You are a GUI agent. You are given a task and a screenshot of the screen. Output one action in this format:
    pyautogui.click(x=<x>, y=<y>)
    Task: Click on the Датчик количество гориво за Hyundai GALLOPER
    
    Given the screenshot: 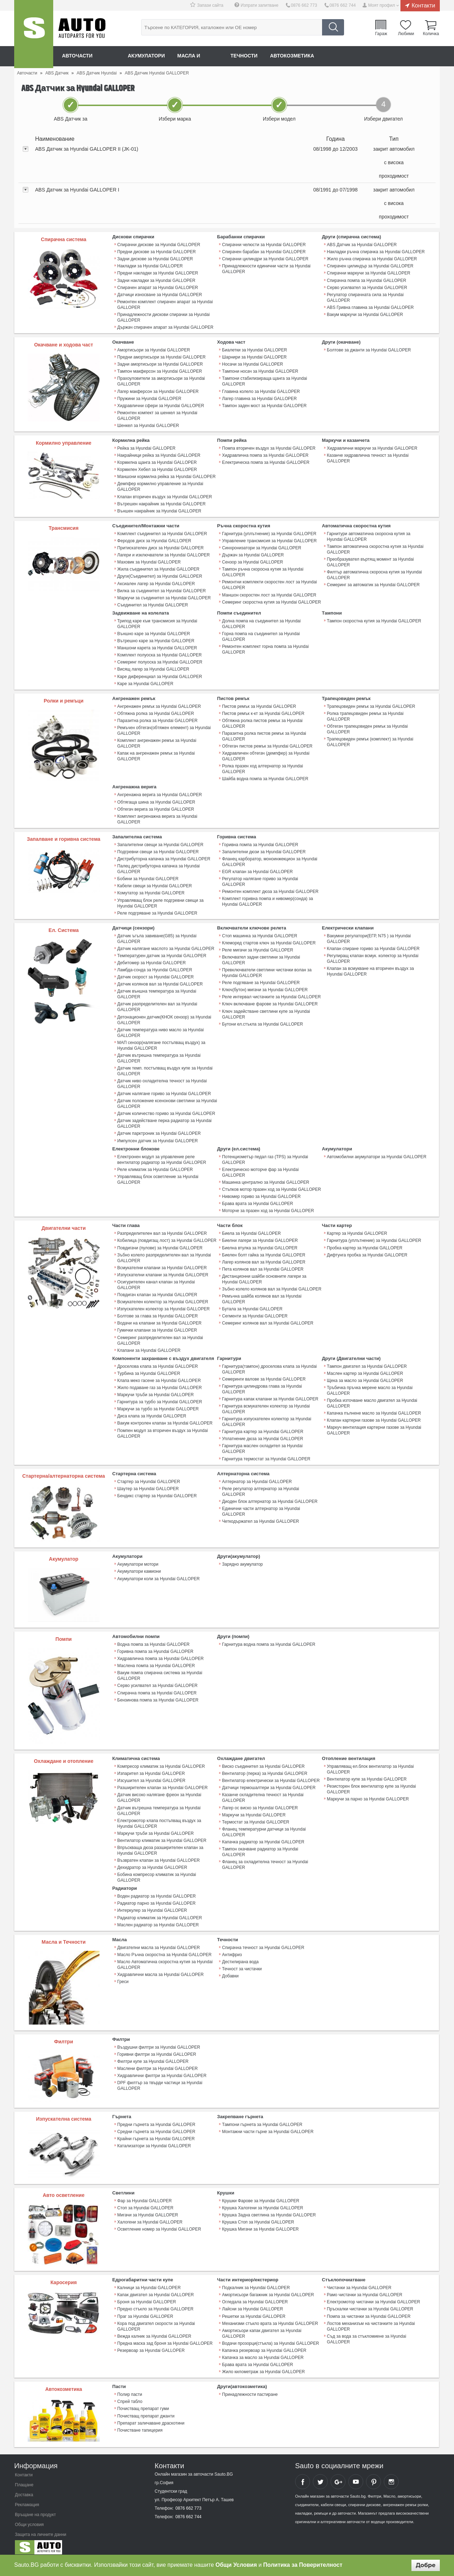 What is the action you would take?
    pyautogui.click(x=166, y=1110)
    